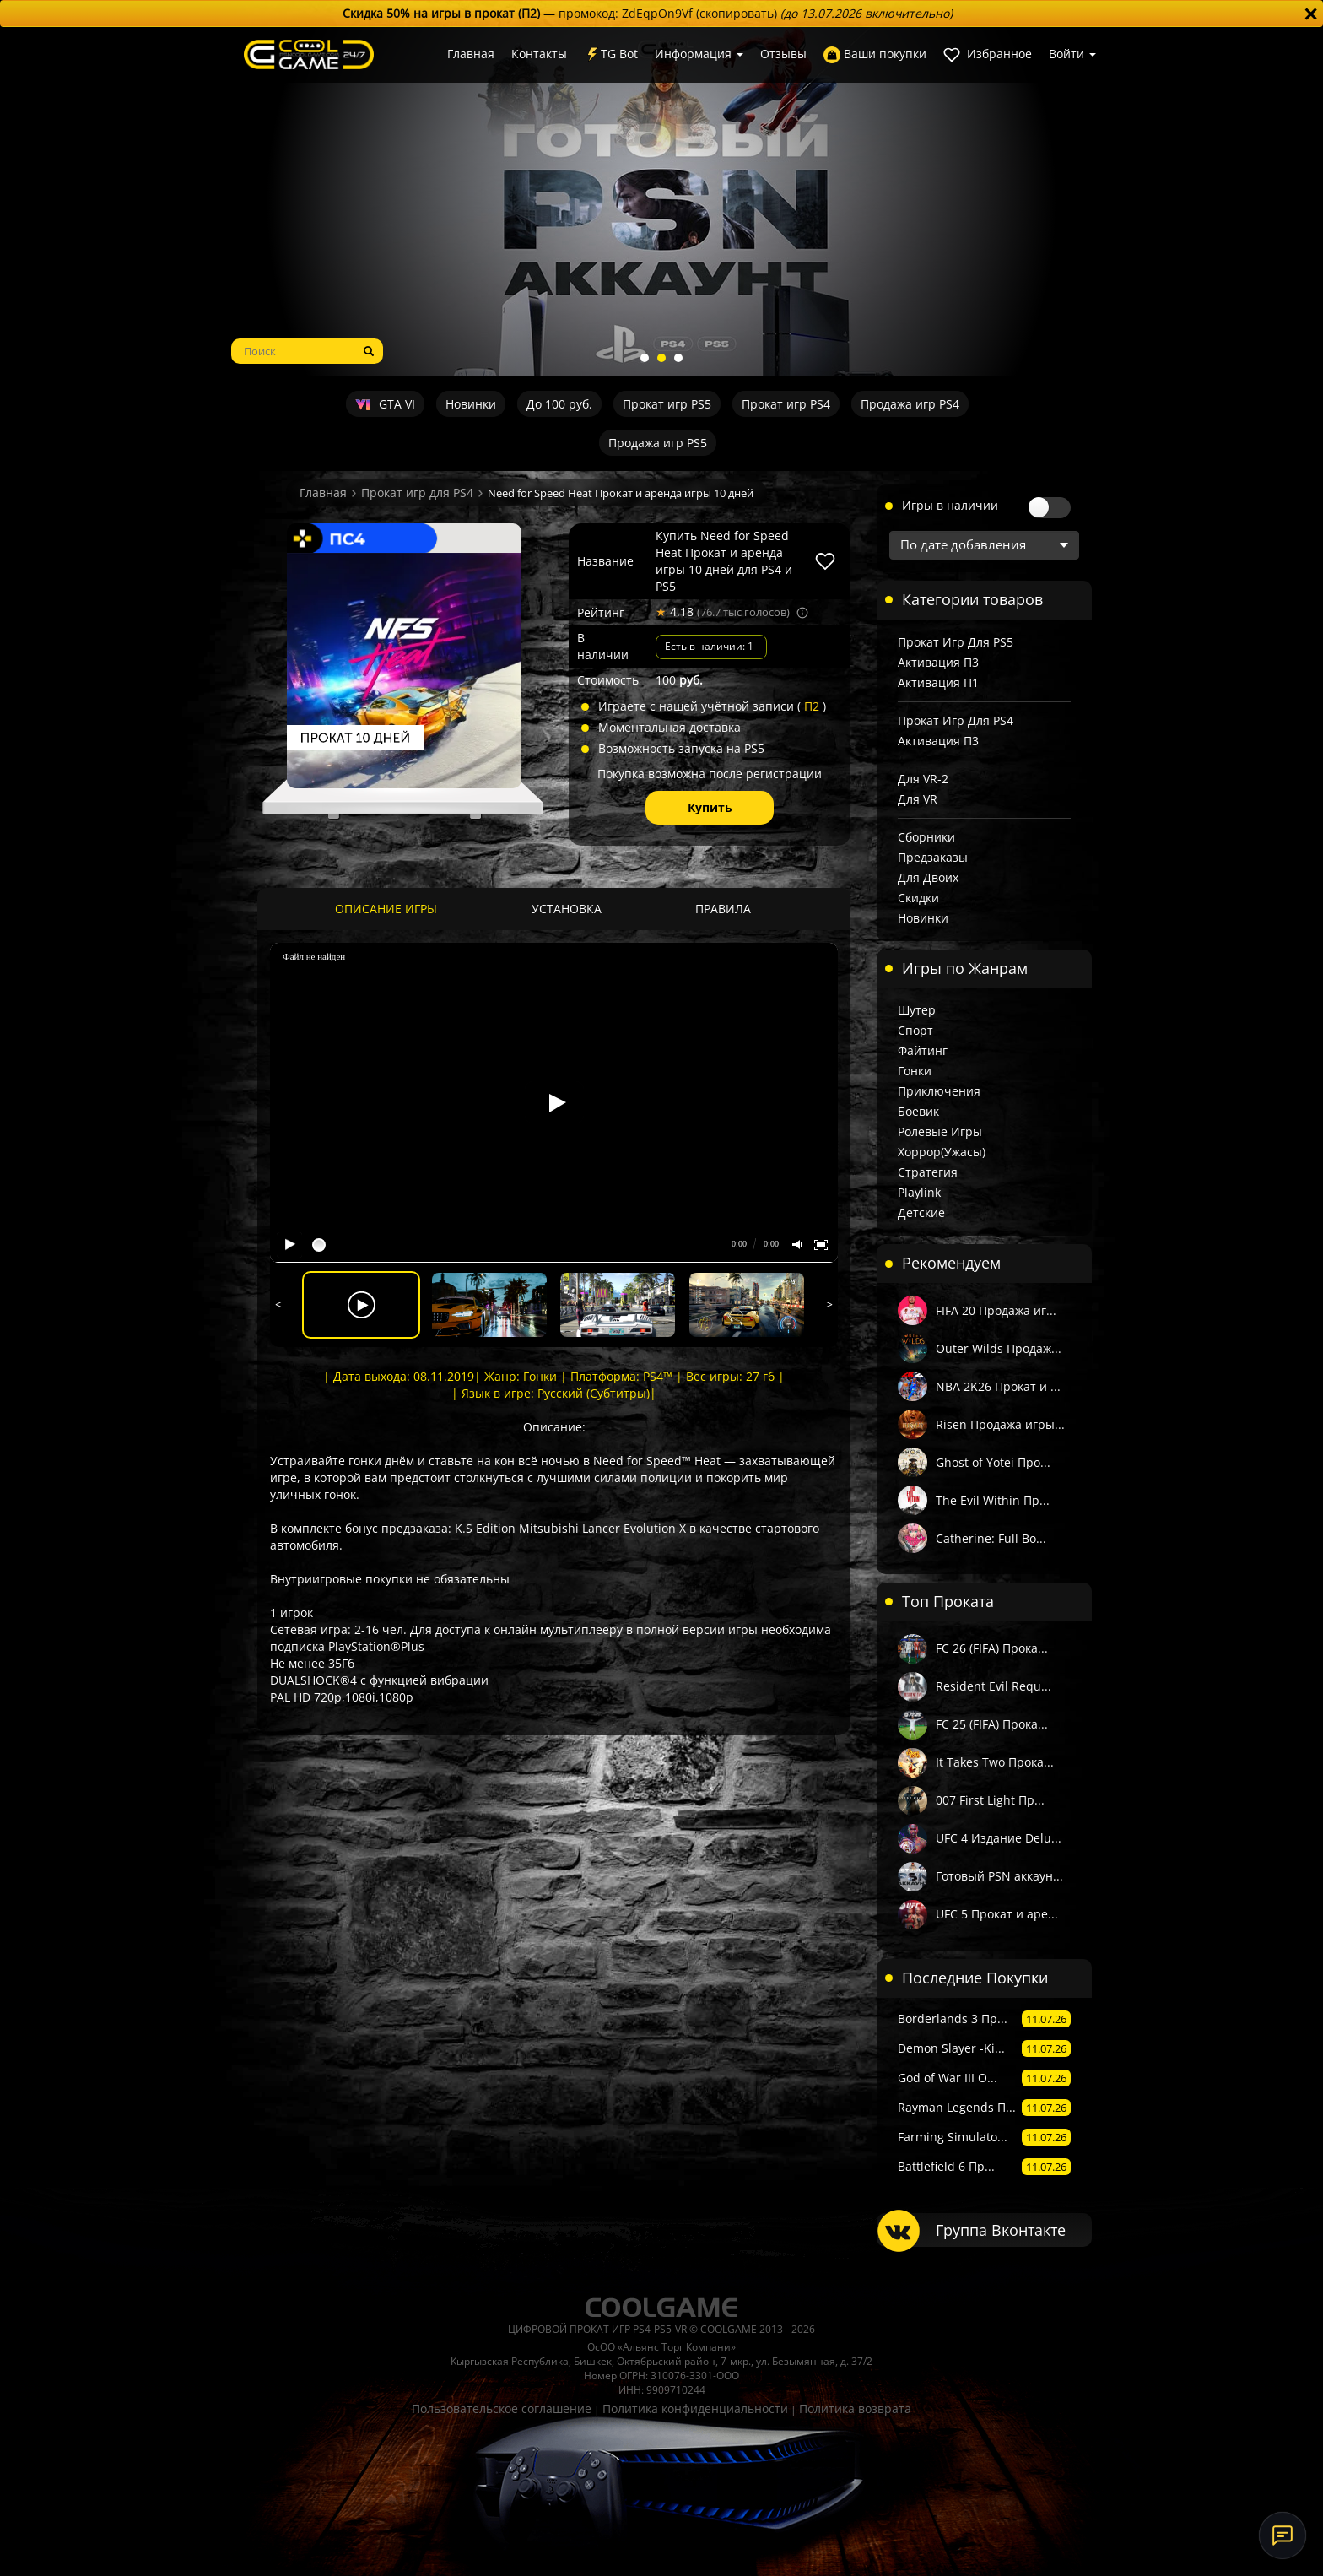 The height and width of the screenshot is (2576, 1323). I want to click on 007 First Light Пр..., so click(990, 1800).